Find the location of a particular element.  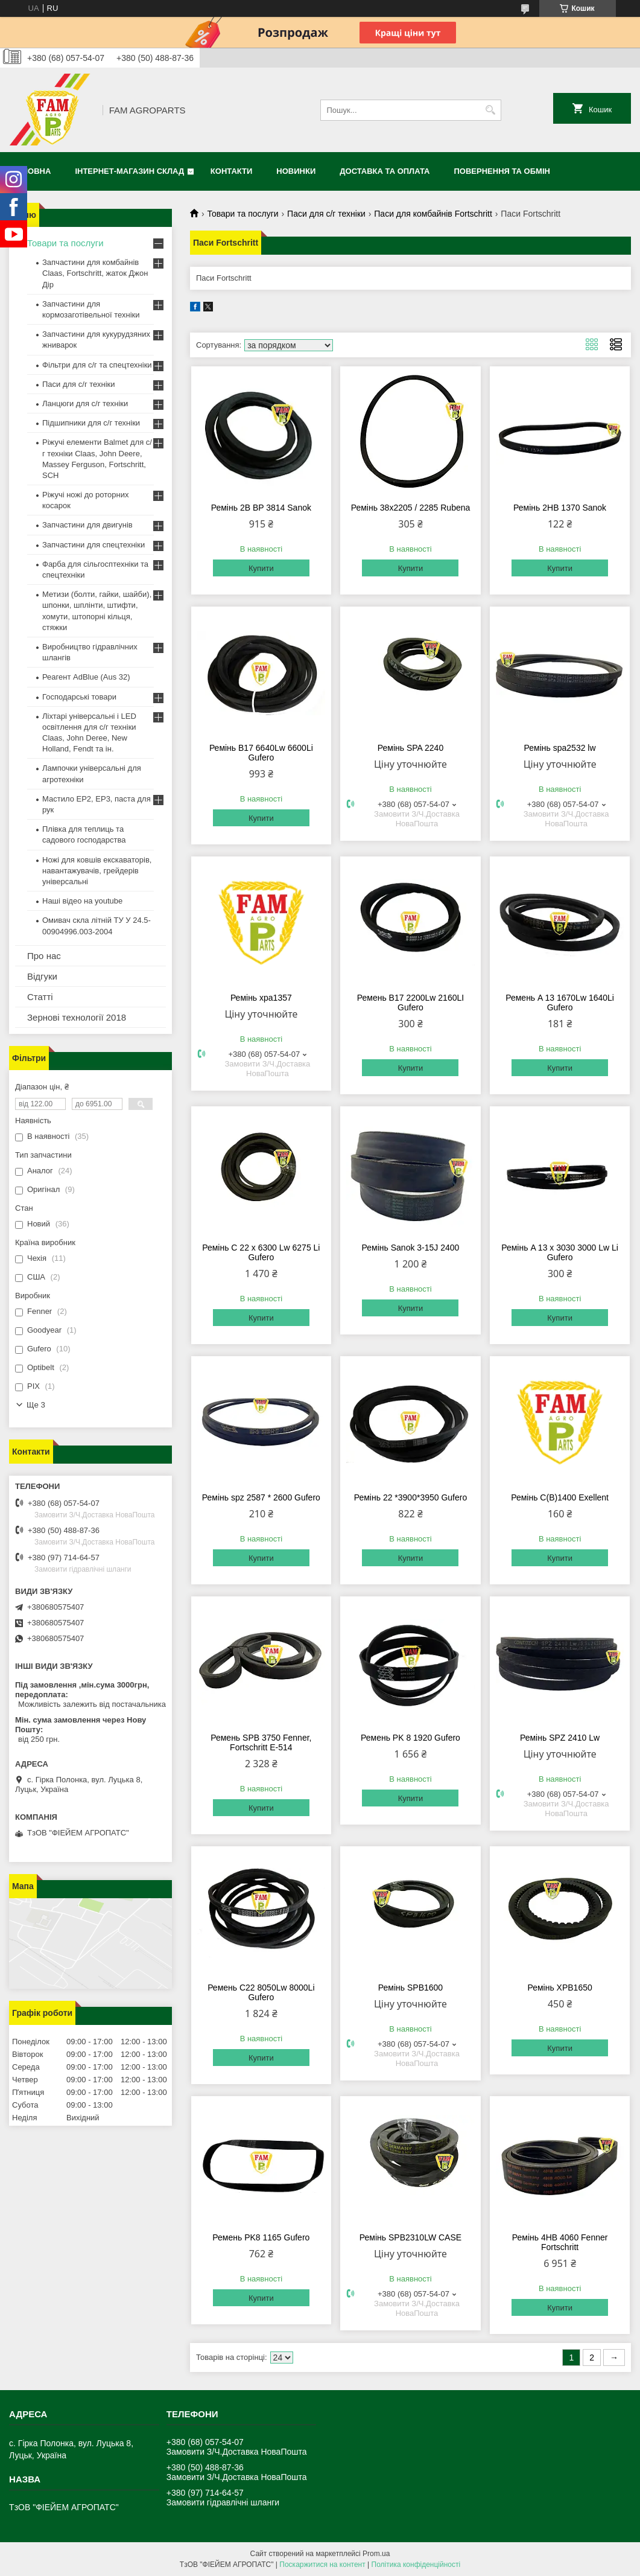

Ремінь Sanok 3-15J 2400 is located at coordinates (411, 1247).